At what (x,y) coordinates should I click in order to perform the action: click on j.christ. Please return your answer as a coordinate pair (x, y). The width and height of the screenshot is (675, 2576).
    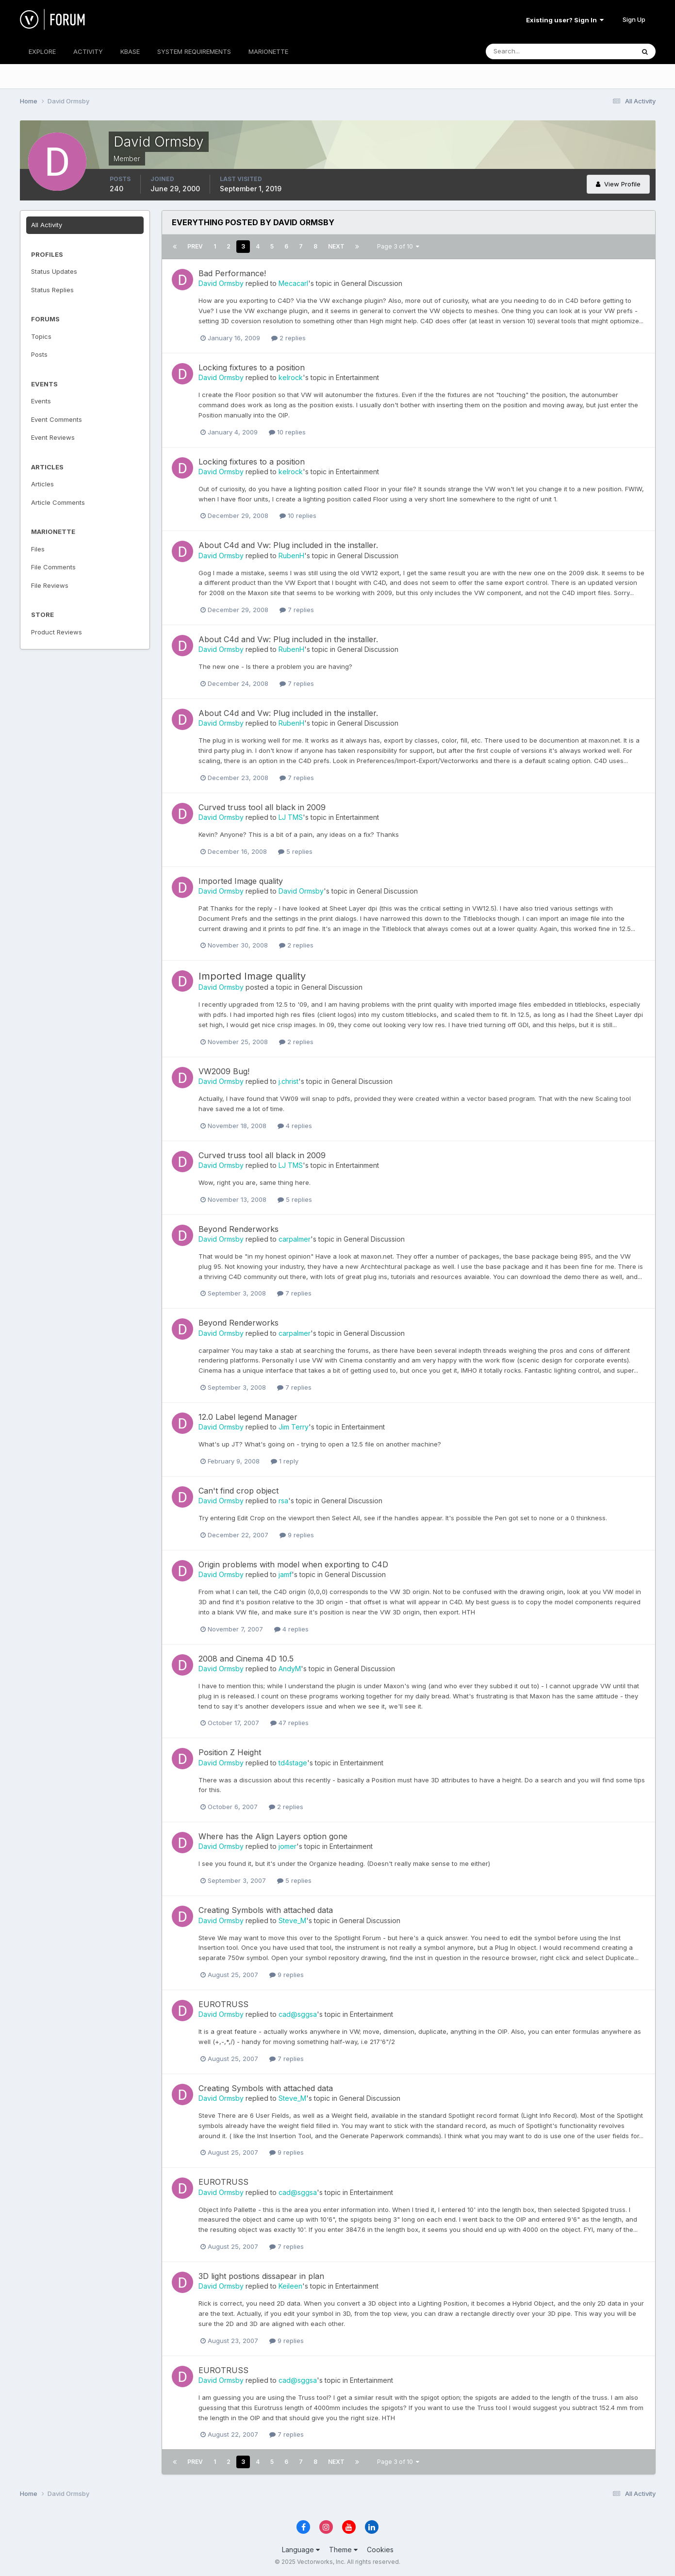
    Looking at the image, I should click on (288, 1081).